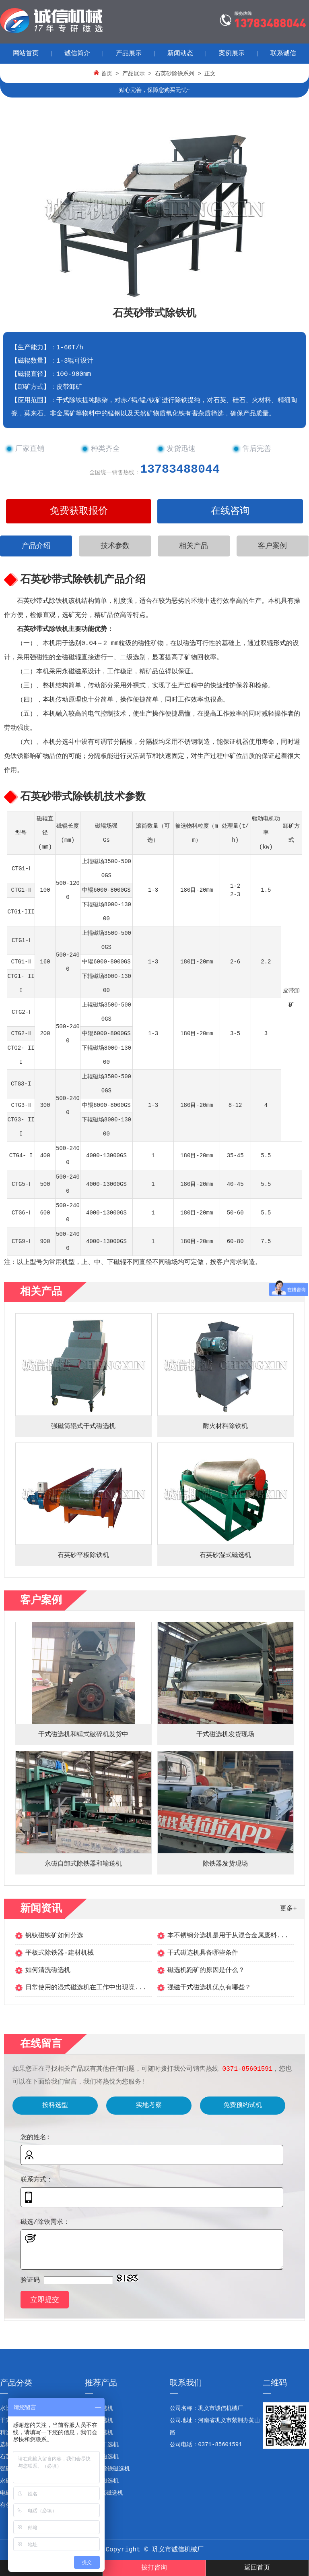 The image size is (309, 2576). What do you see at coordinates (288, 1908) in the screenshot?
I see `更多+` at bounding box center [288, 1908].